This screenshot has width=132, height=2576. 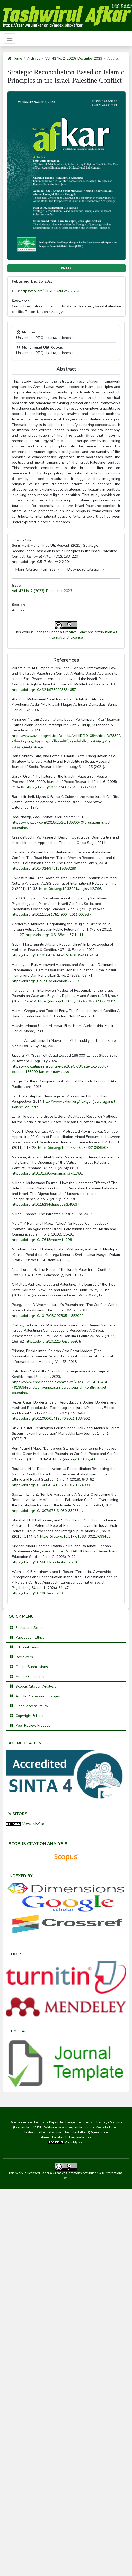 I want to click on Vol. 42 No. 2 (2023): December 2023, so click(x=73, y=58).